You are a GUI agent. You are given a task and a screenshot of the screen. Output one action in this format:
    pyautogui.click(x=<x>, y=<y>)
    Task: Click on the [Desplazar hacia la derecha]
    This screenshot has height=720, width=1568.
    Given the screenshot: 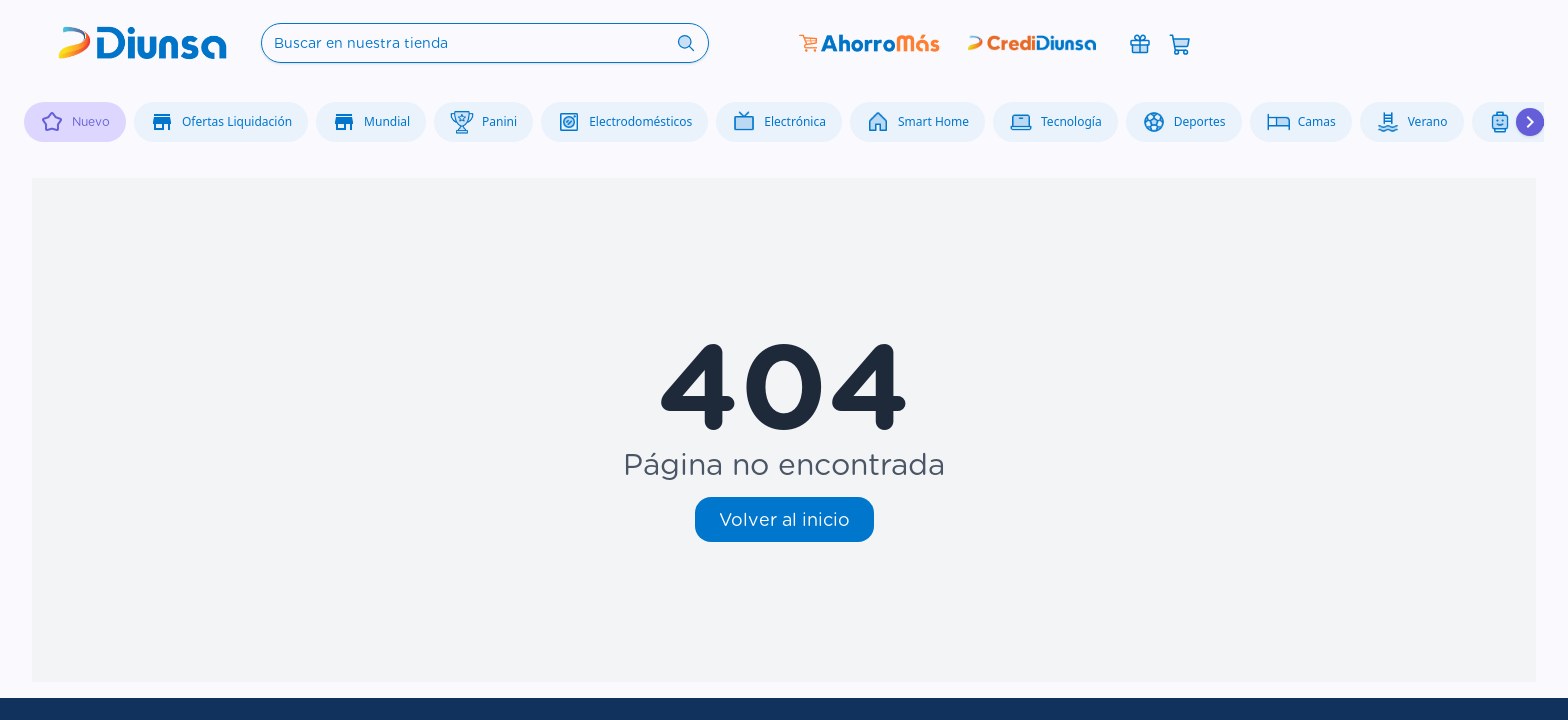 What is the action you would take?
    pyautogui.click(x=1530, y=122)
    